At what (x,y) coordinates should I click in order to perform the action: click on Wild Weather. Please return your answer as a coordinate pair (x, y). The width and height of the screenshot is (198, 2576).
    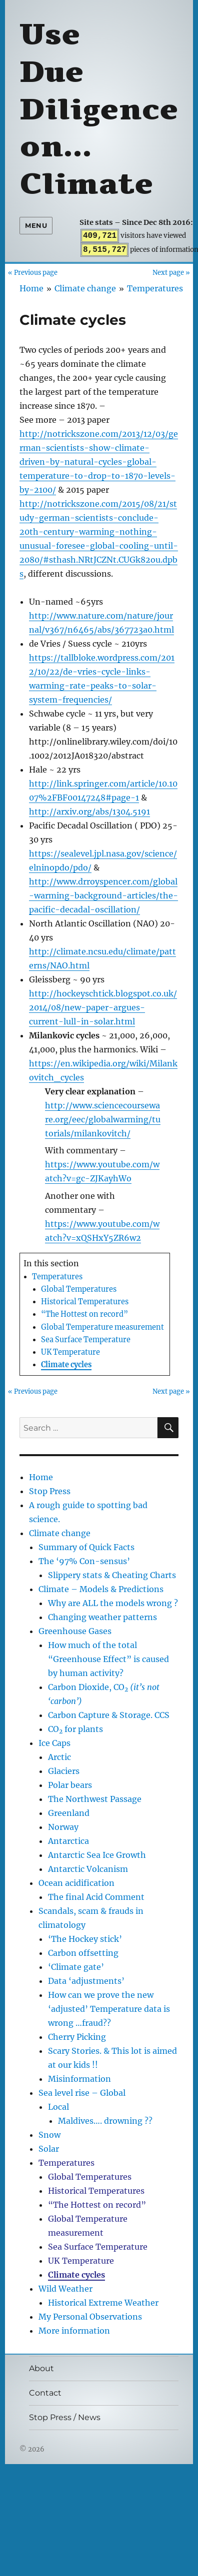
    Looking at the image, I should click on (65, 2289).